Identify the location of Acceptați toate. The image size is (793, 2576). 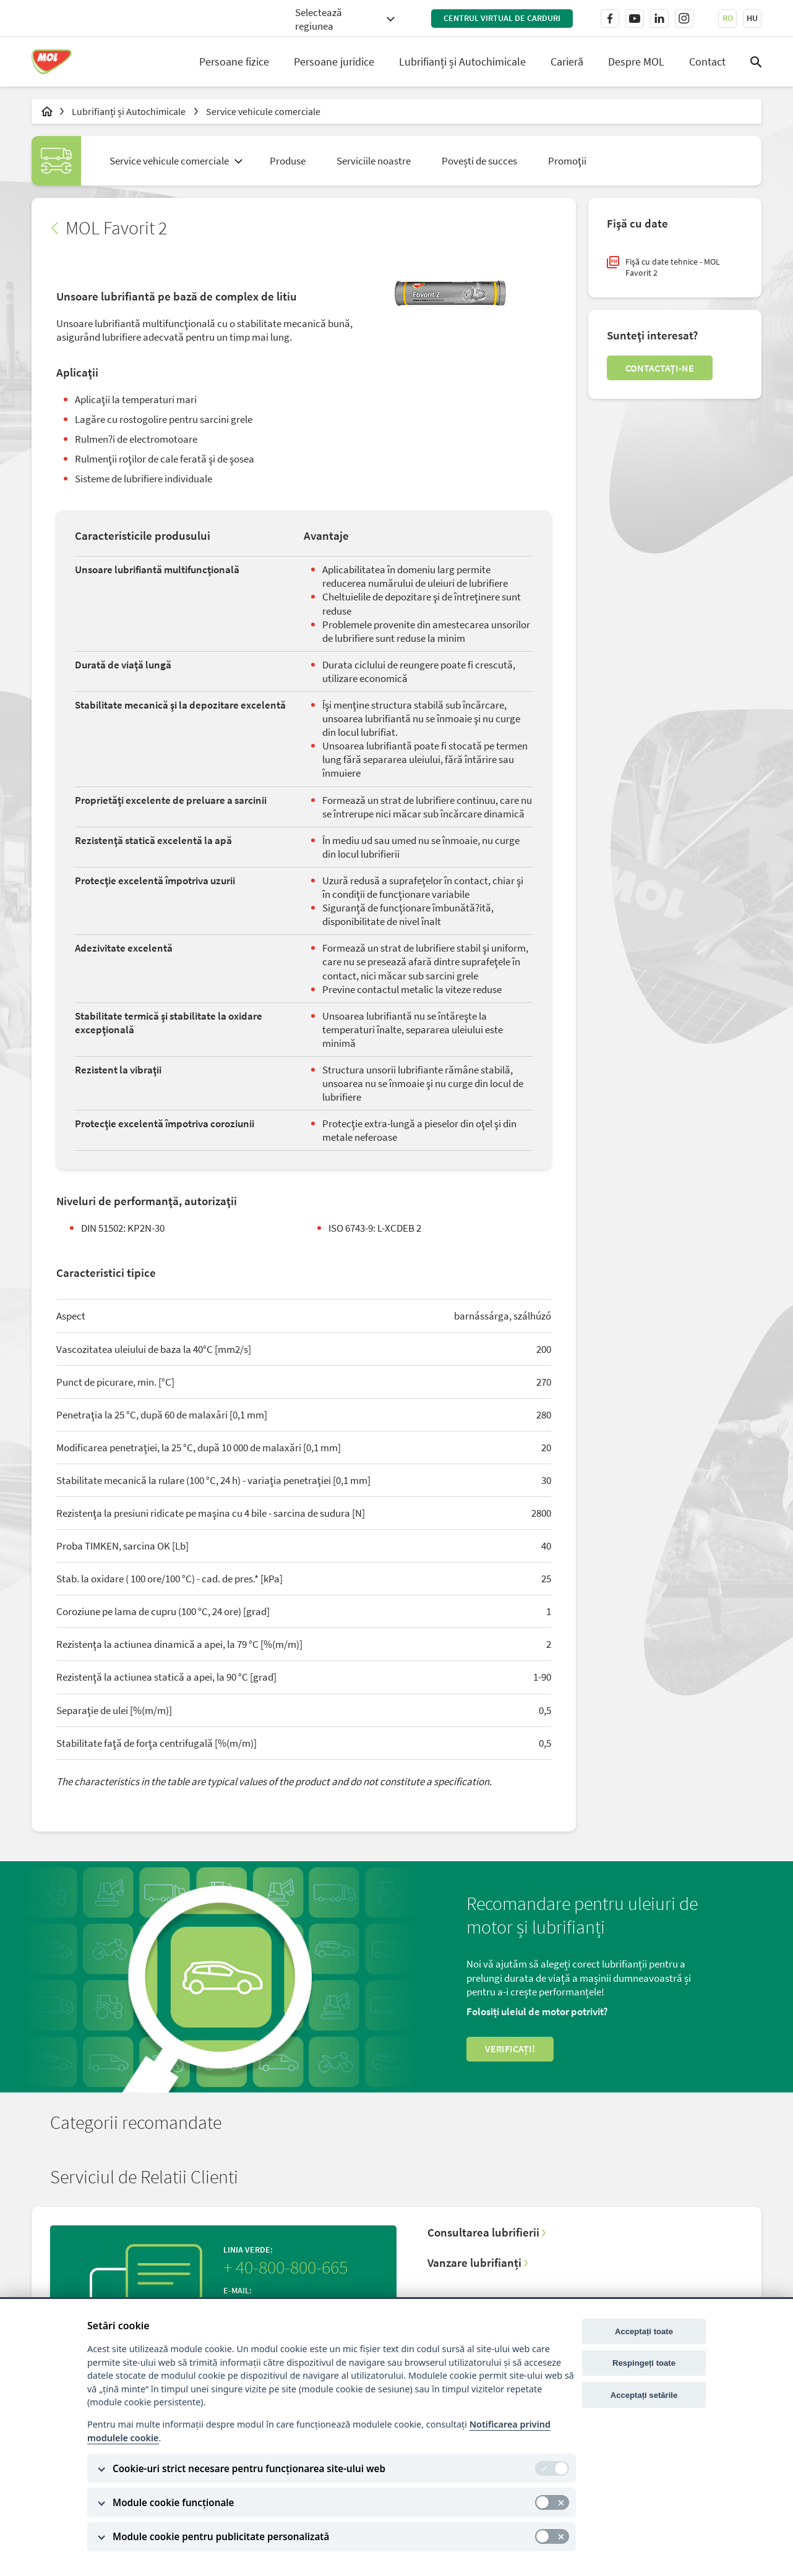
(644, 2331).